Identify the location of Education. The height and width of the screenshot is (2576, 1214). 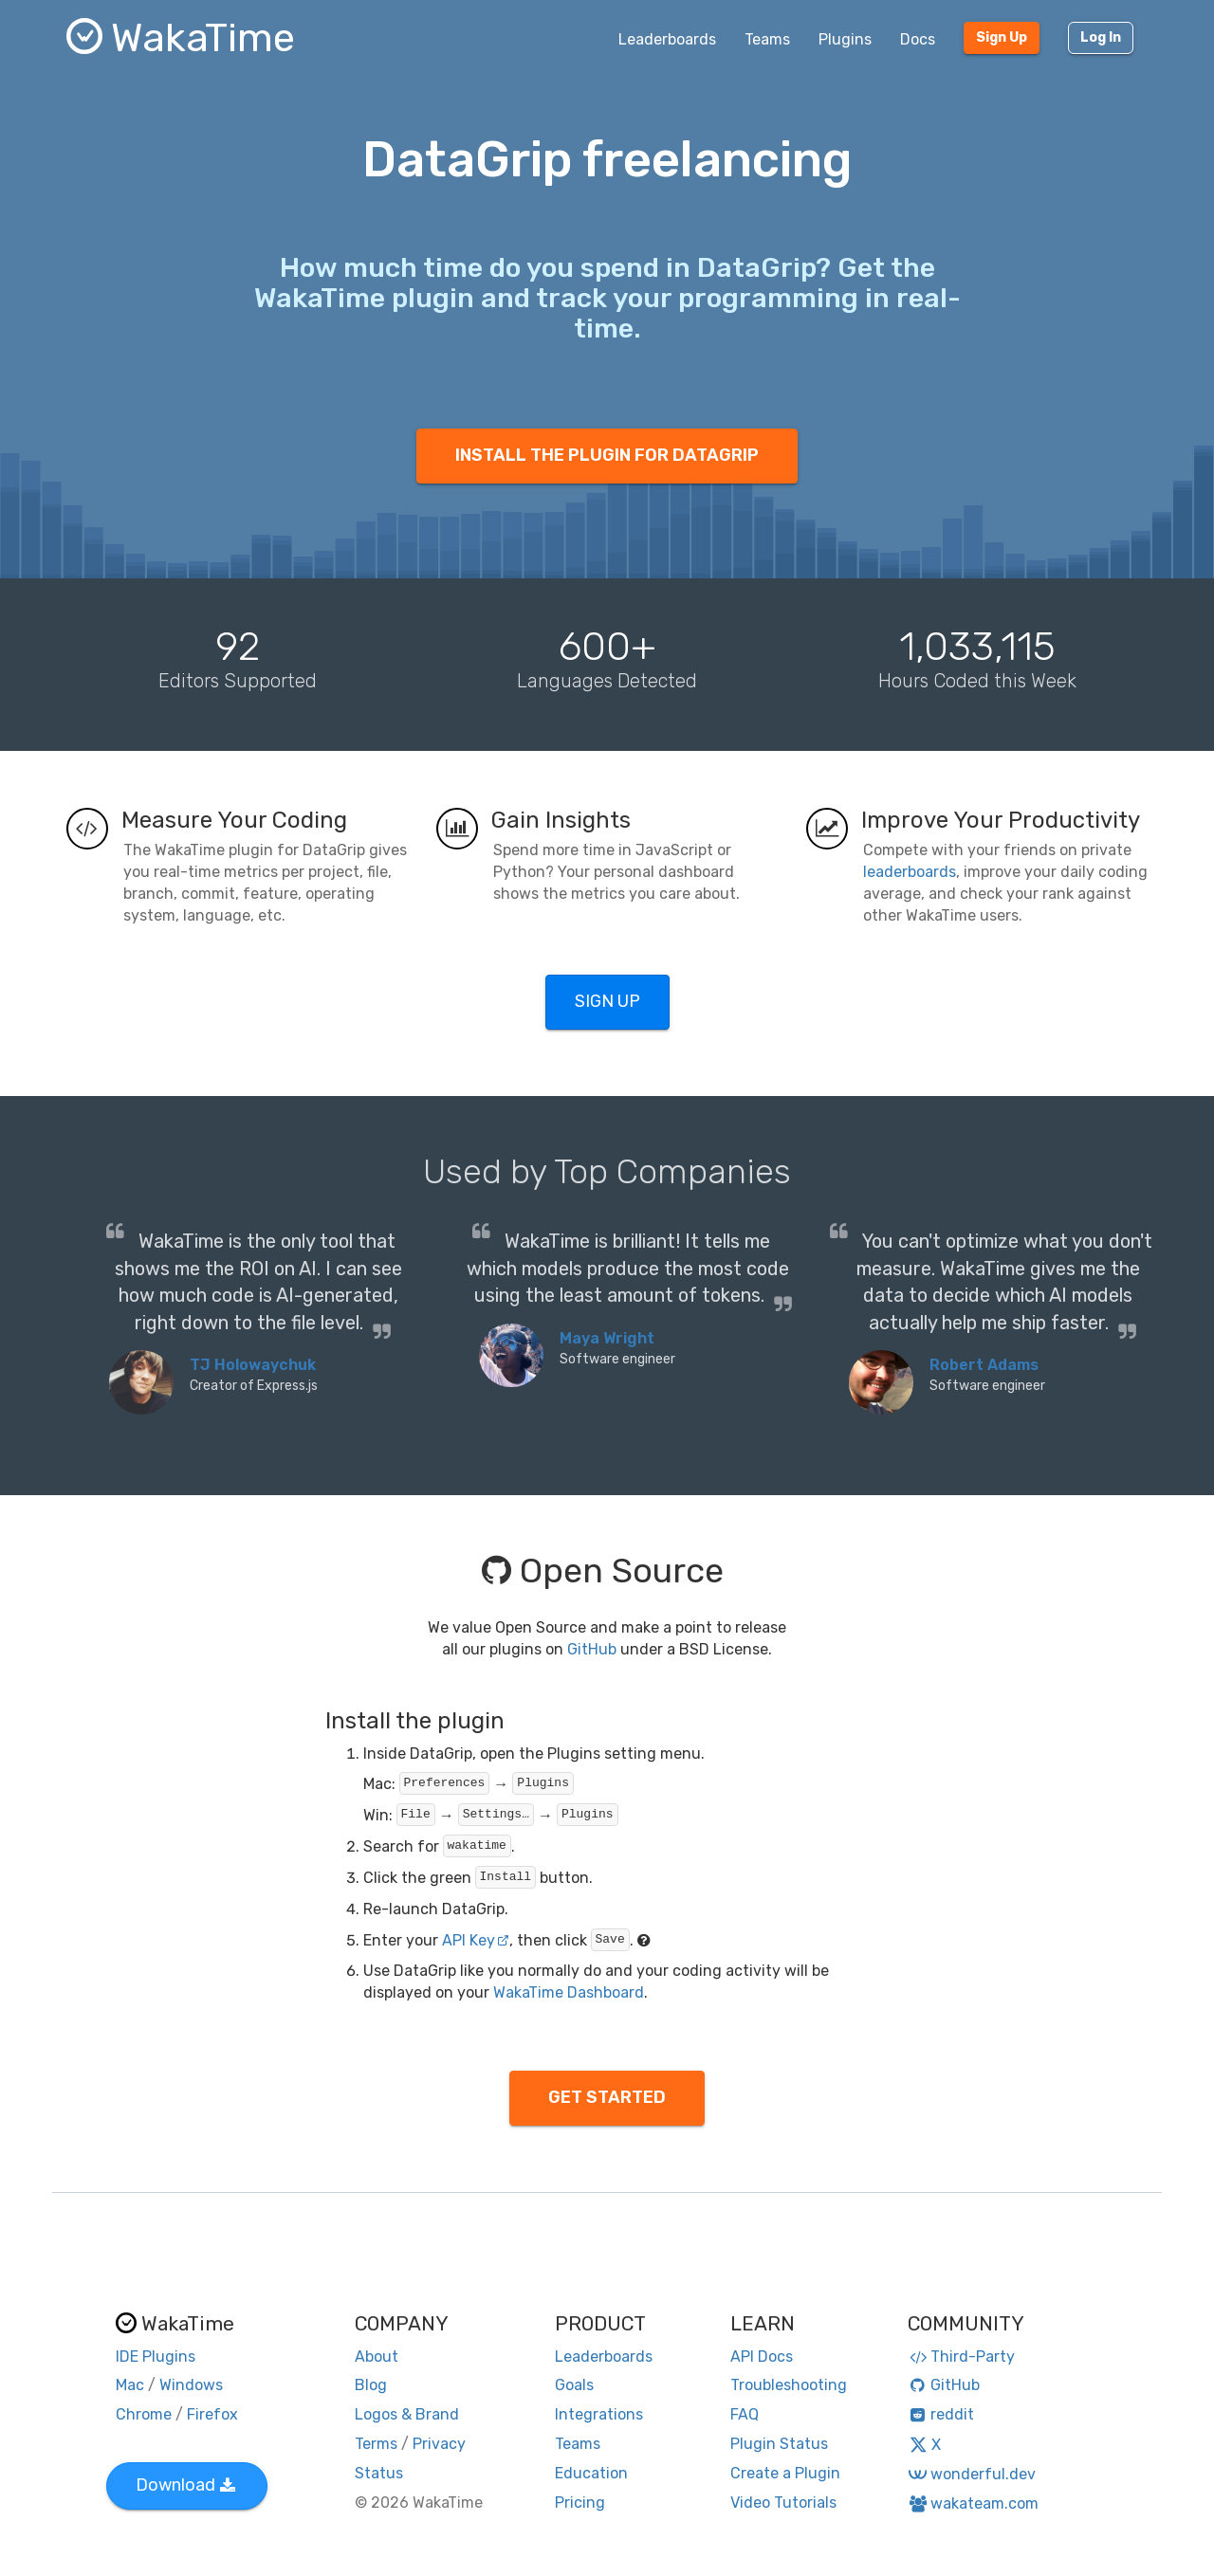
(591, 2473).